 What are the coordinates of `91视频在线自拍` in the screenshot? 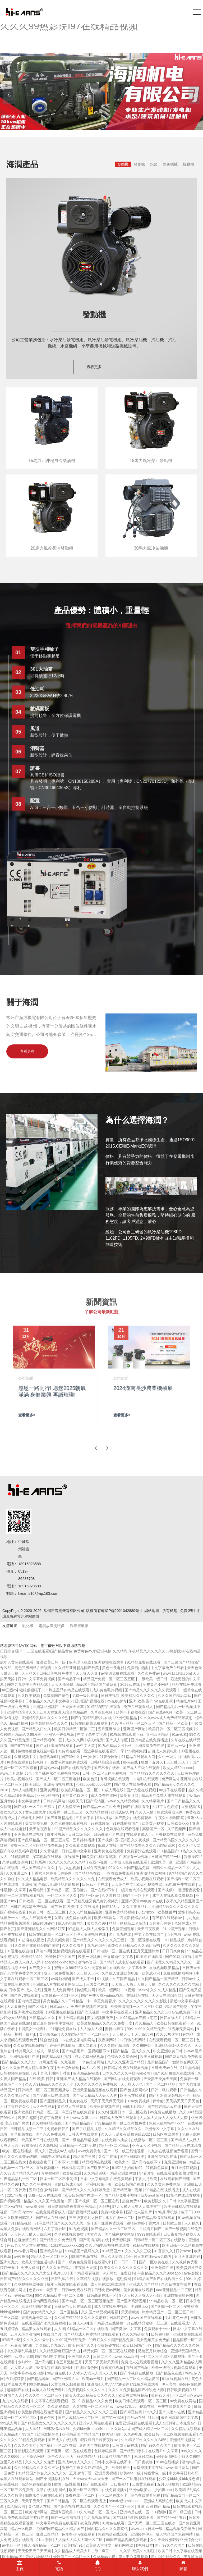 It's located at (20, 1951).